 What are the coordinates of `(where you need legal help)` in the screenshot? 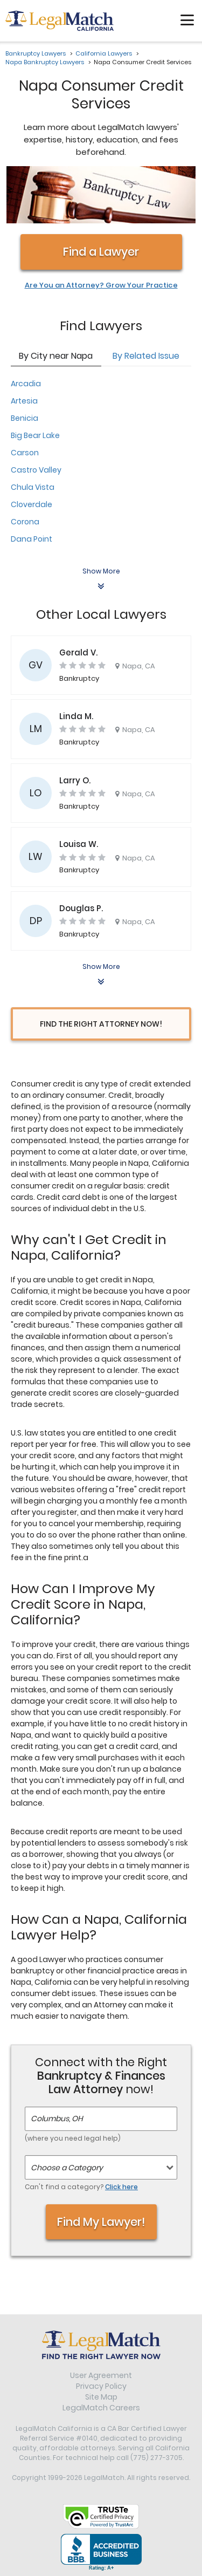 It's located at (73, 2138).